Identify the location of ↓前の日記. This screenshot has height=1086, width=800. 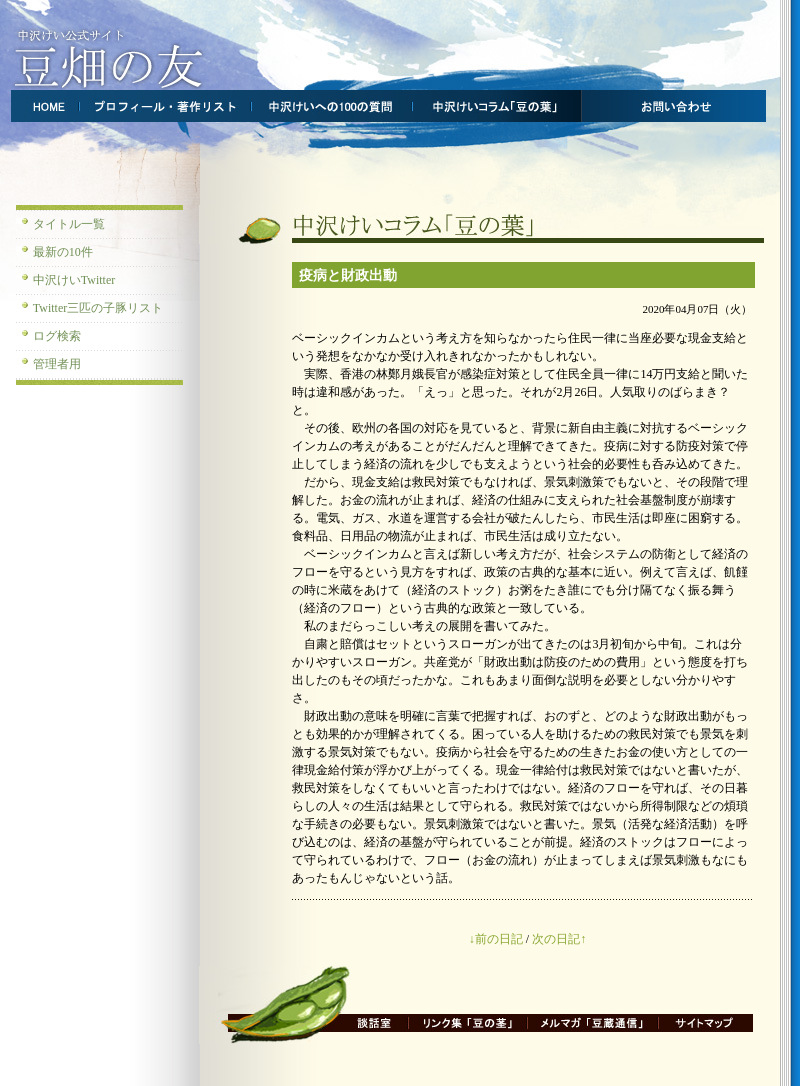
(496, 939).